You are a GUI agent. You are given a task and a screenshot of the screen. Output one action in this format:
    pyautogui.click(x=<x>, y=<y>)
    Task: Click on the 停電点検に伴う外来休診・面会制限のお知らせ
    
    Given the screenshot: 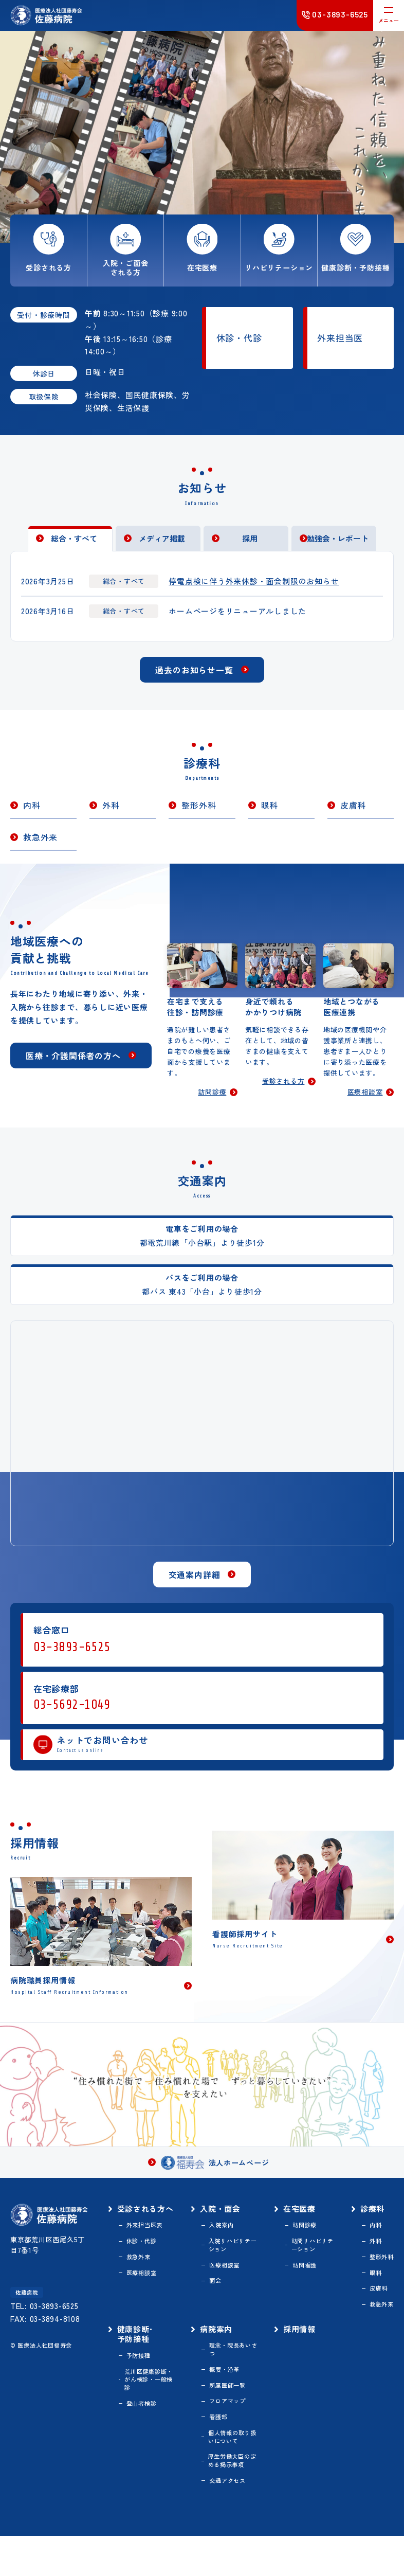 What is the action you would take?
    pyautogui.click(x=263, y=588)
    